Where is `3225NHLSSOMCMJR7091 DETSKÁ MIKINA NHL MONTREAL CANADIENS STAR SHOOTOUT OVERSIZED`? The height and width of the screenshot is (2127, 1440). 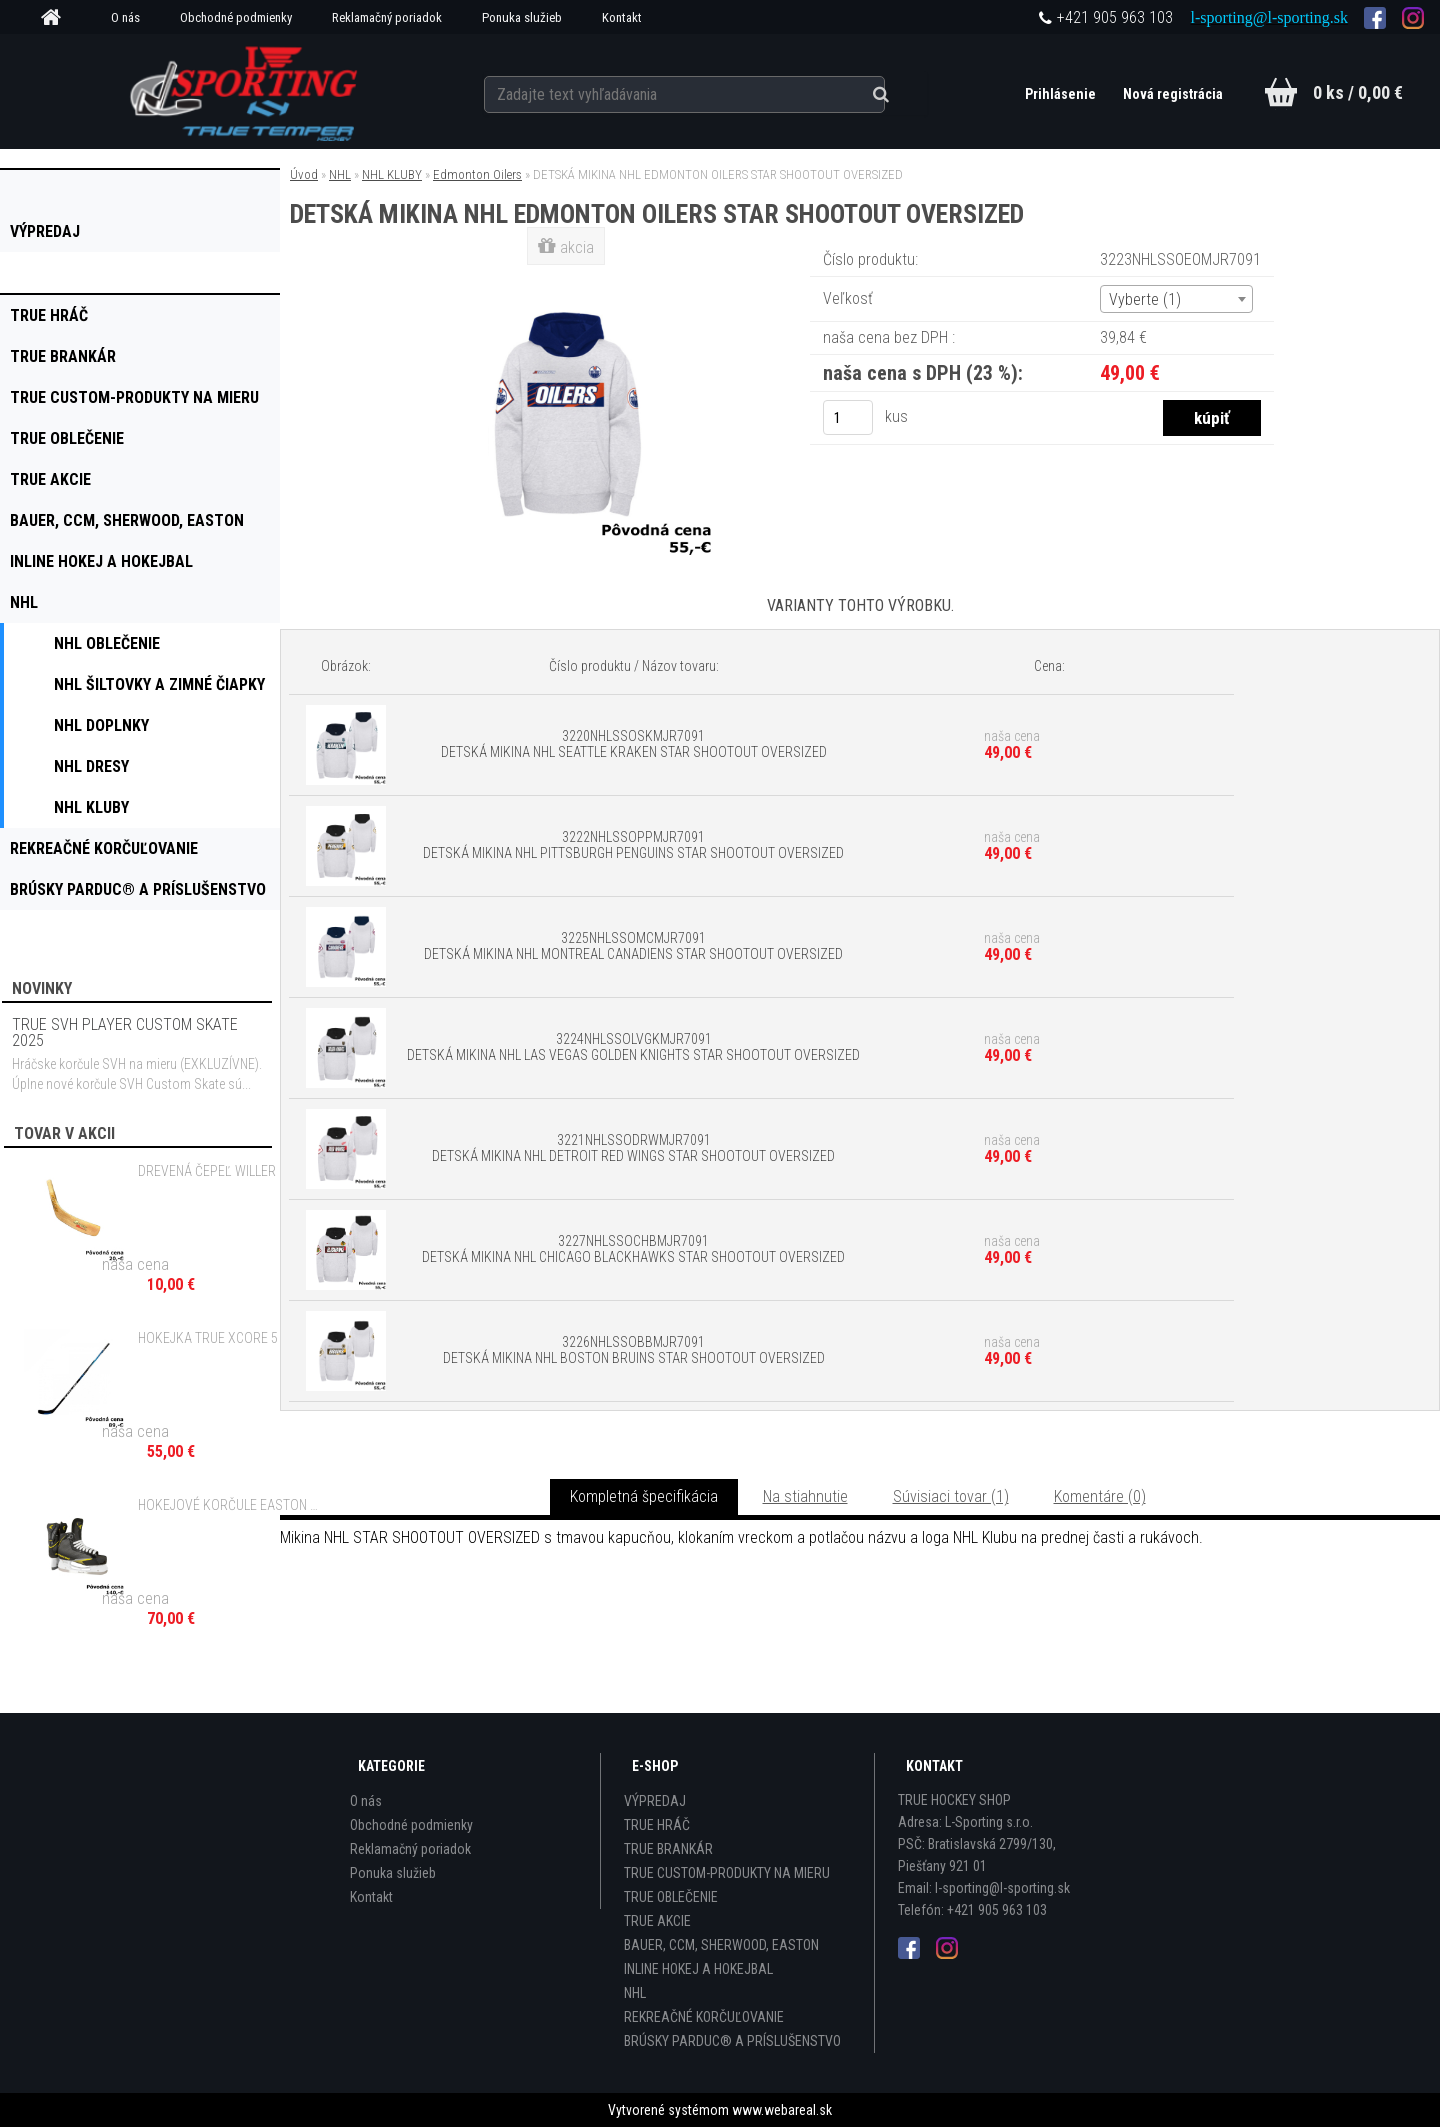 3225NHLSSOMCMJR7091 DETSKÁ MIKINA NHL MONTREAL CANADIENS STAR SHOOTOUT OVERSIZED is located at coordinates (633, 946).